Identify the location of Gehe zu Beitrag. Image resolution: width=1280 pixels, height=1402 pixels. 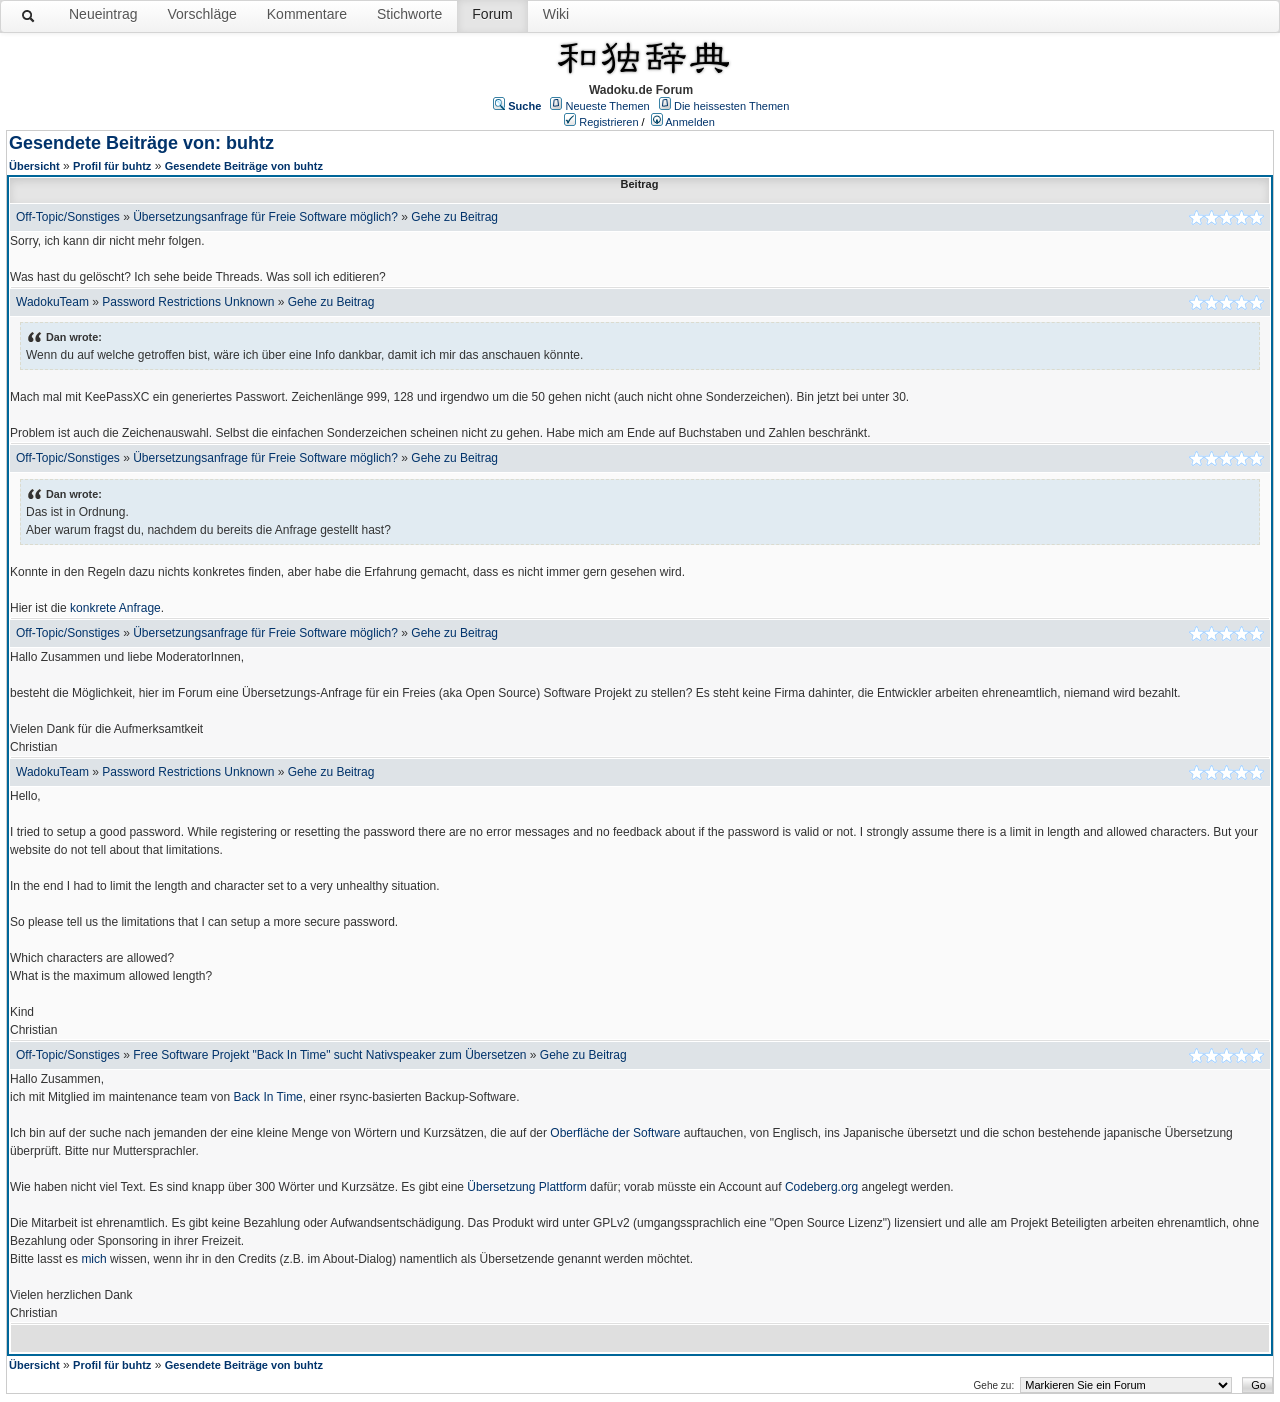
(454, 217).